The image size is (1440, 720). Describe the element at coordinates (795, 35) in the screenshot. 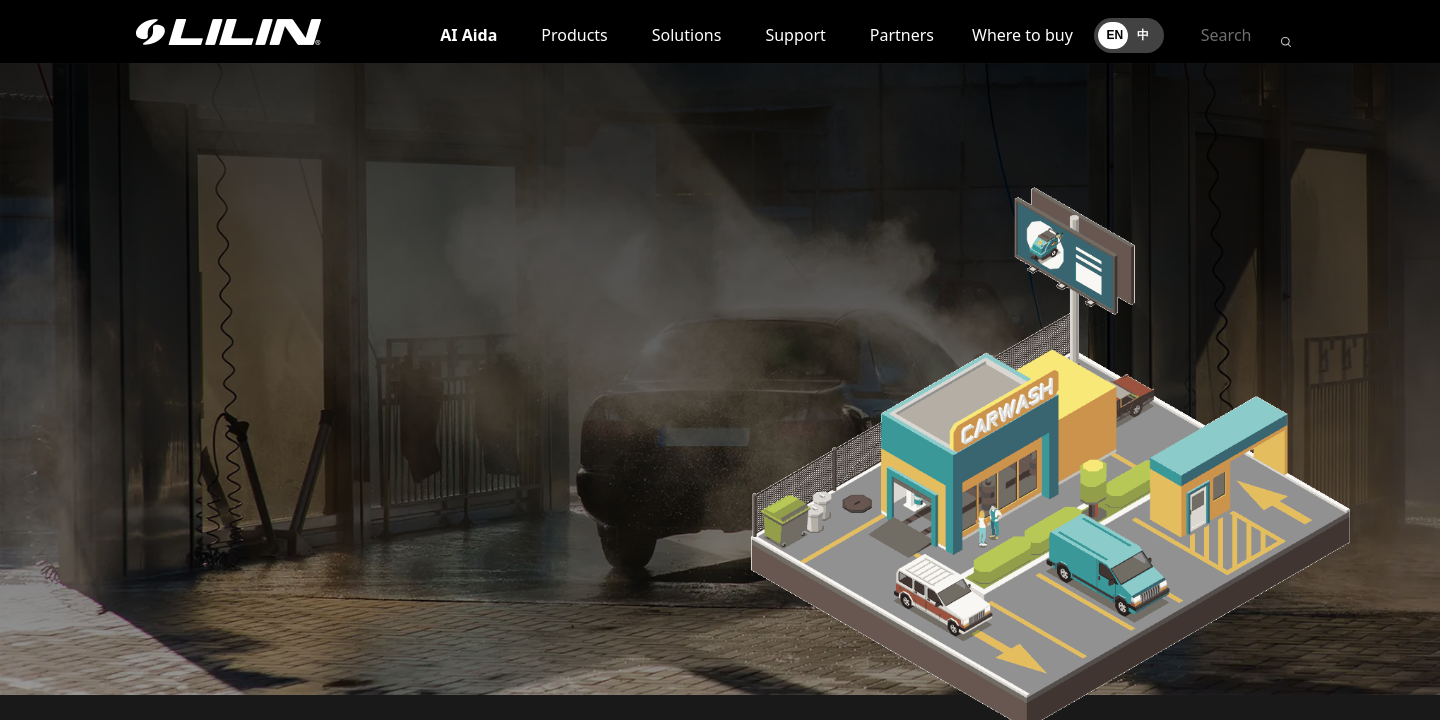

I see `Support` at that location.